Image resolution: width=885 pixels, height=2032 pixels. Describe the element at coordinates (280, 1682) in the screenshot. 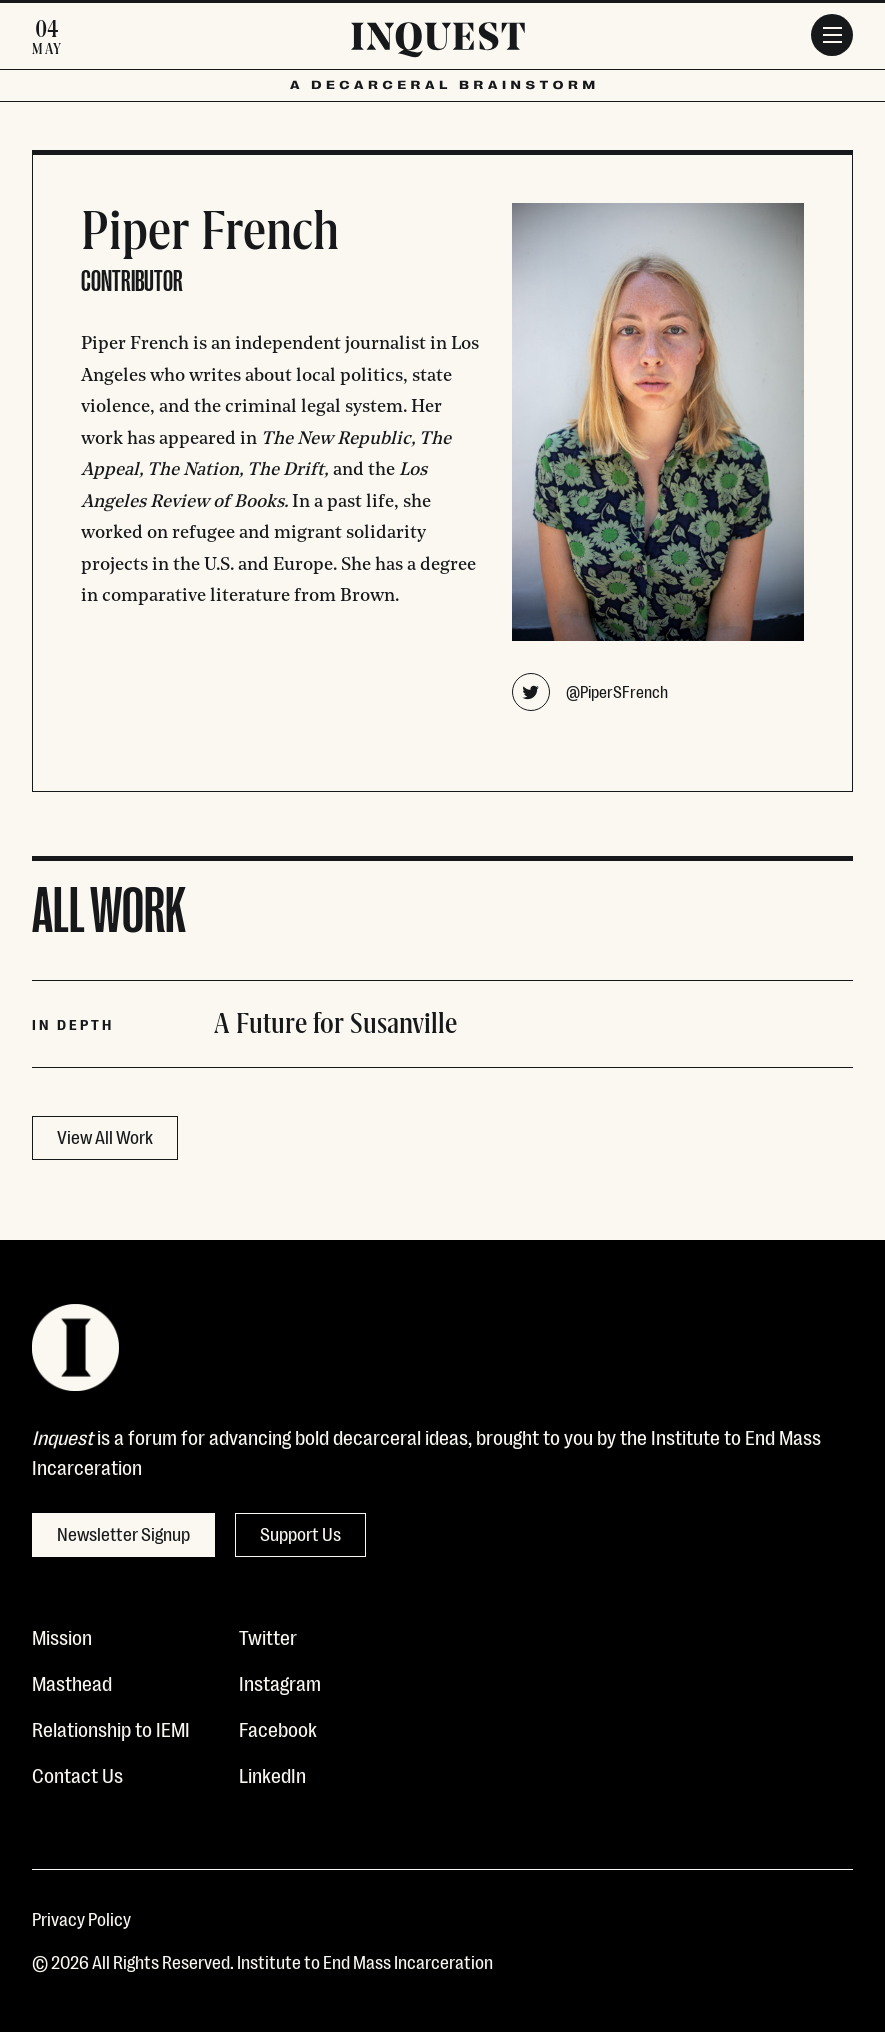

I see `Instagram` at that location.